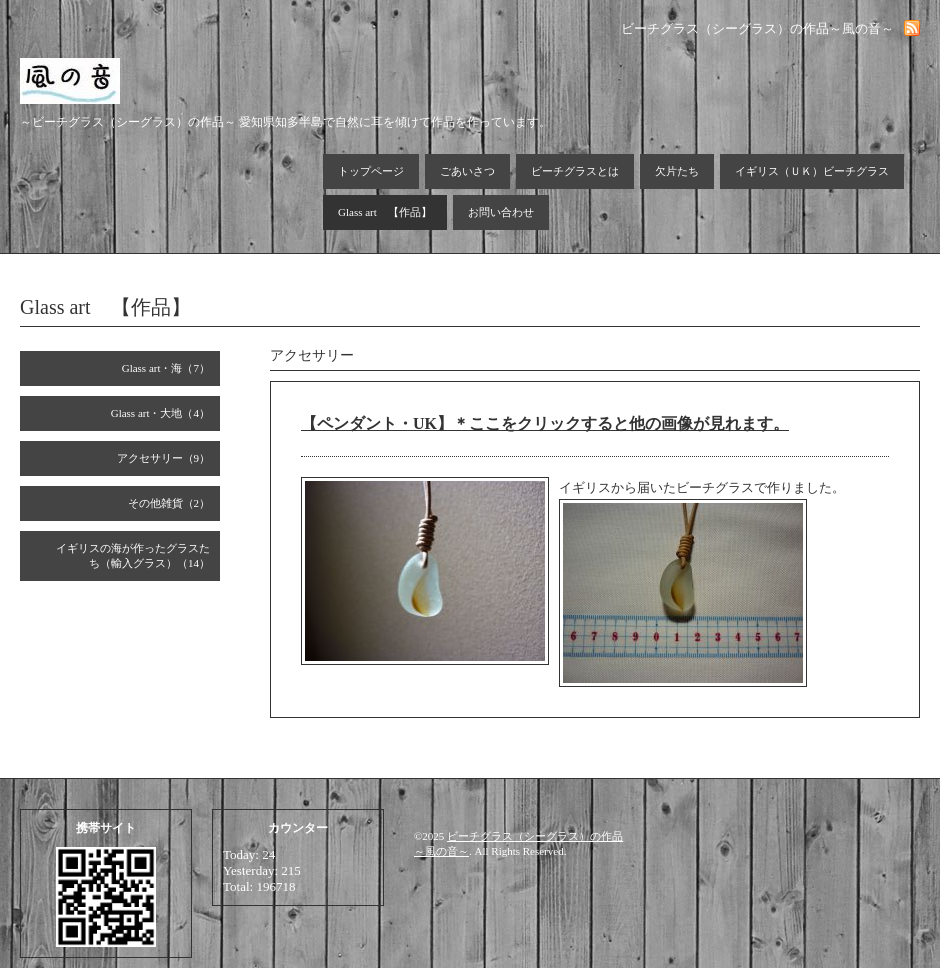  I want to click on トップページ, so click(371, 171).